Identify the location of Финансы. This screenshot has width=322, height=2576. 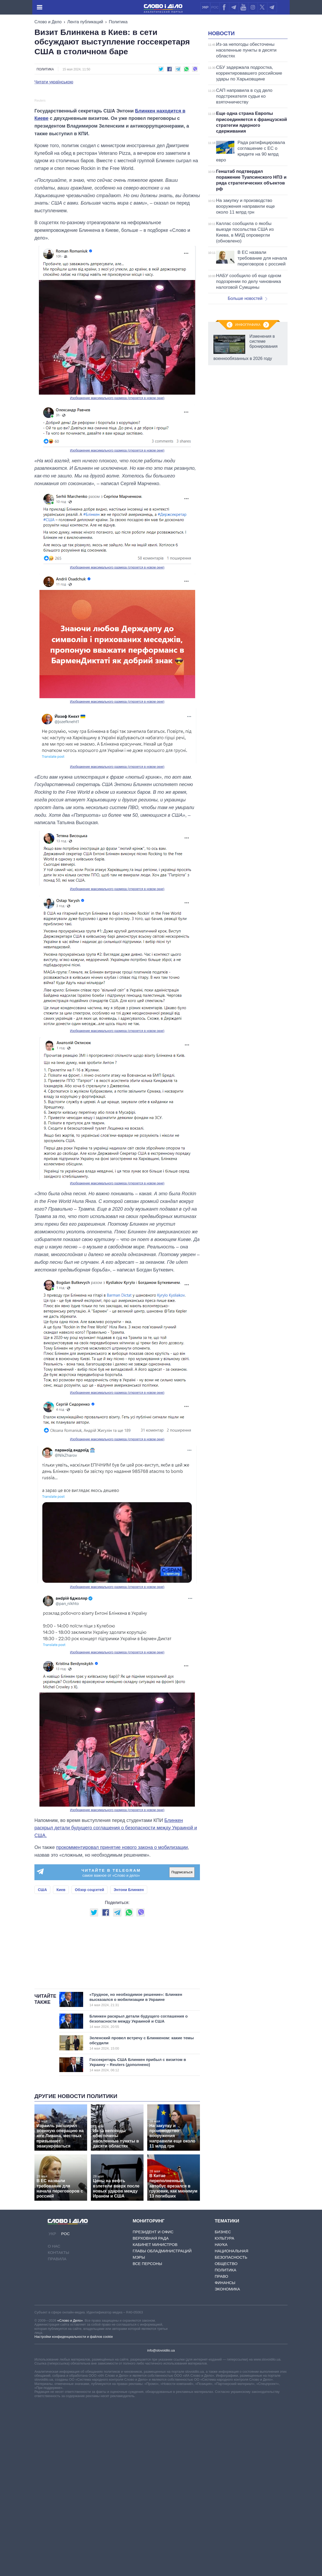
(225, 2389).